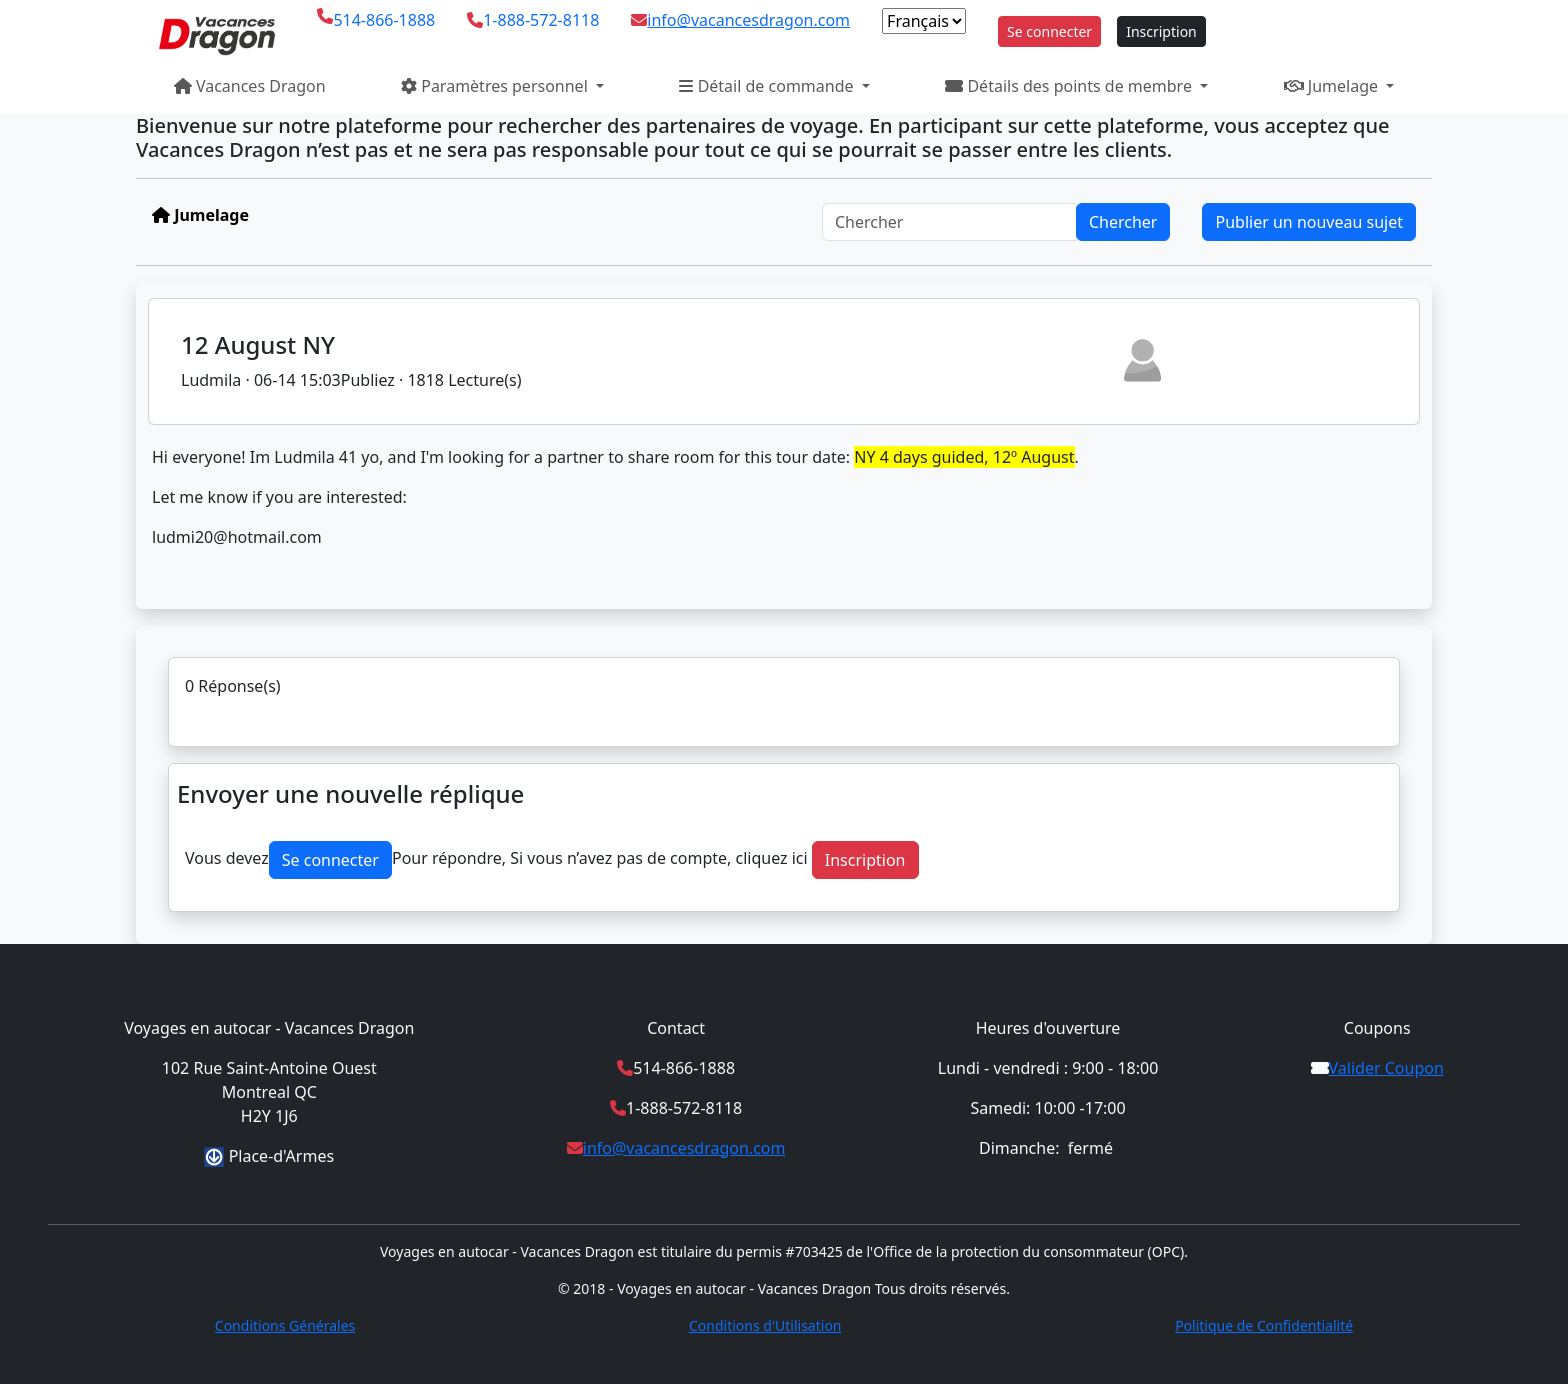 The height and width of the screenshot is (1384, 1568). What do you see at coordinates (768, 86) in the screenshot?
I see `Détail de commande [button]` at bounding box center [768, 86].